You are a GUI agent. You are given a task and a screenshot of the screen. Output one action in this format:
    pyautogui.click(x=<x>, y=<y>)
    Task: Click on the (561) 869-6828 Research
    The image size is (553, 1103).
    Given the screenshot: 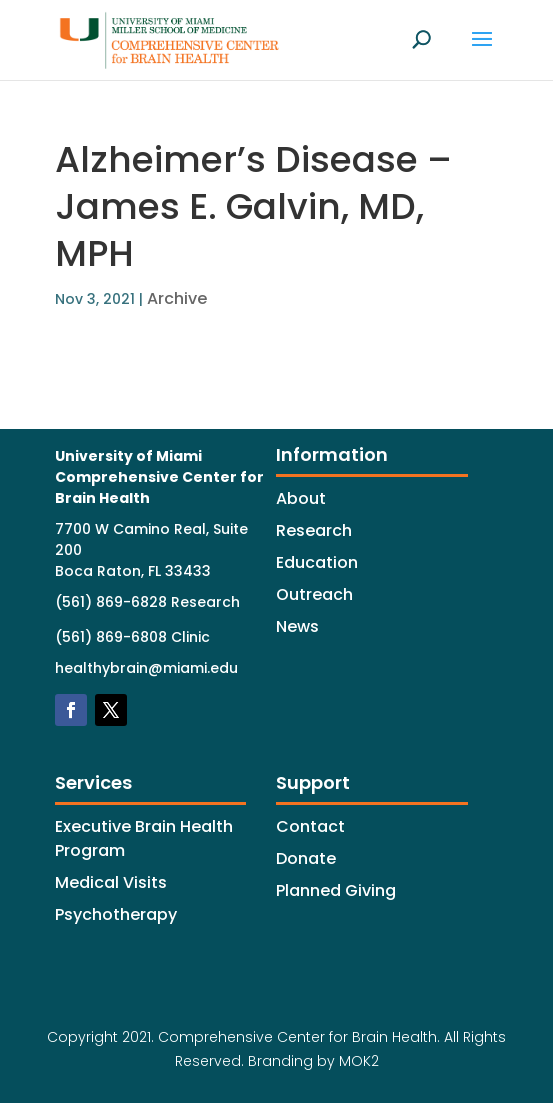 What is the action you would take?
    pyautogui.click(x=147, y=602)
    